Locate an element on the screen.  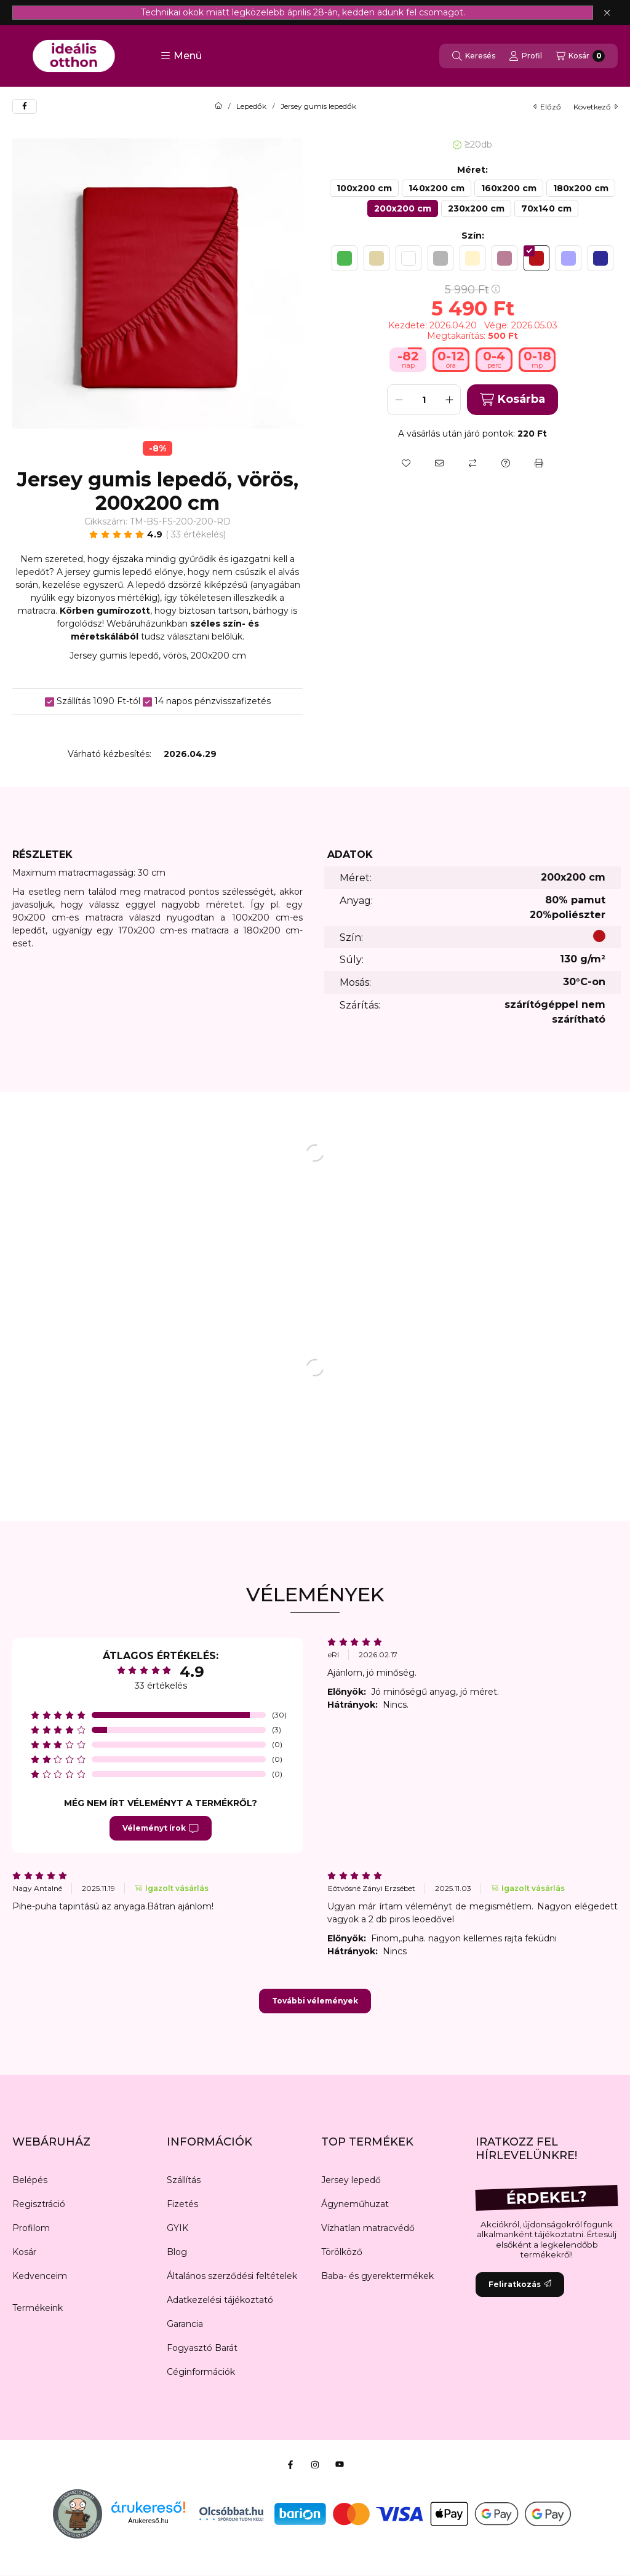
Profilom is located at coordinates (31, 2227).